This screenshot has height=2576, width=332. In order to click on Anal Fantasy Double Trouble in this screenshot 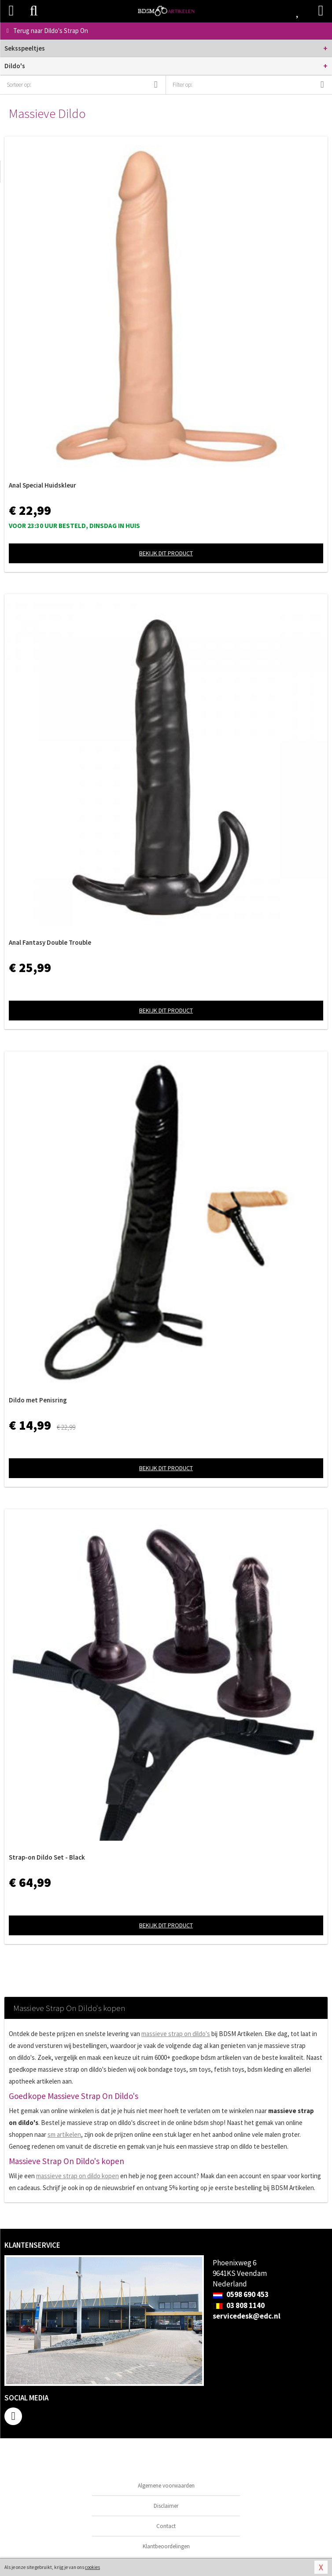, I will do `click(50, 942)`.